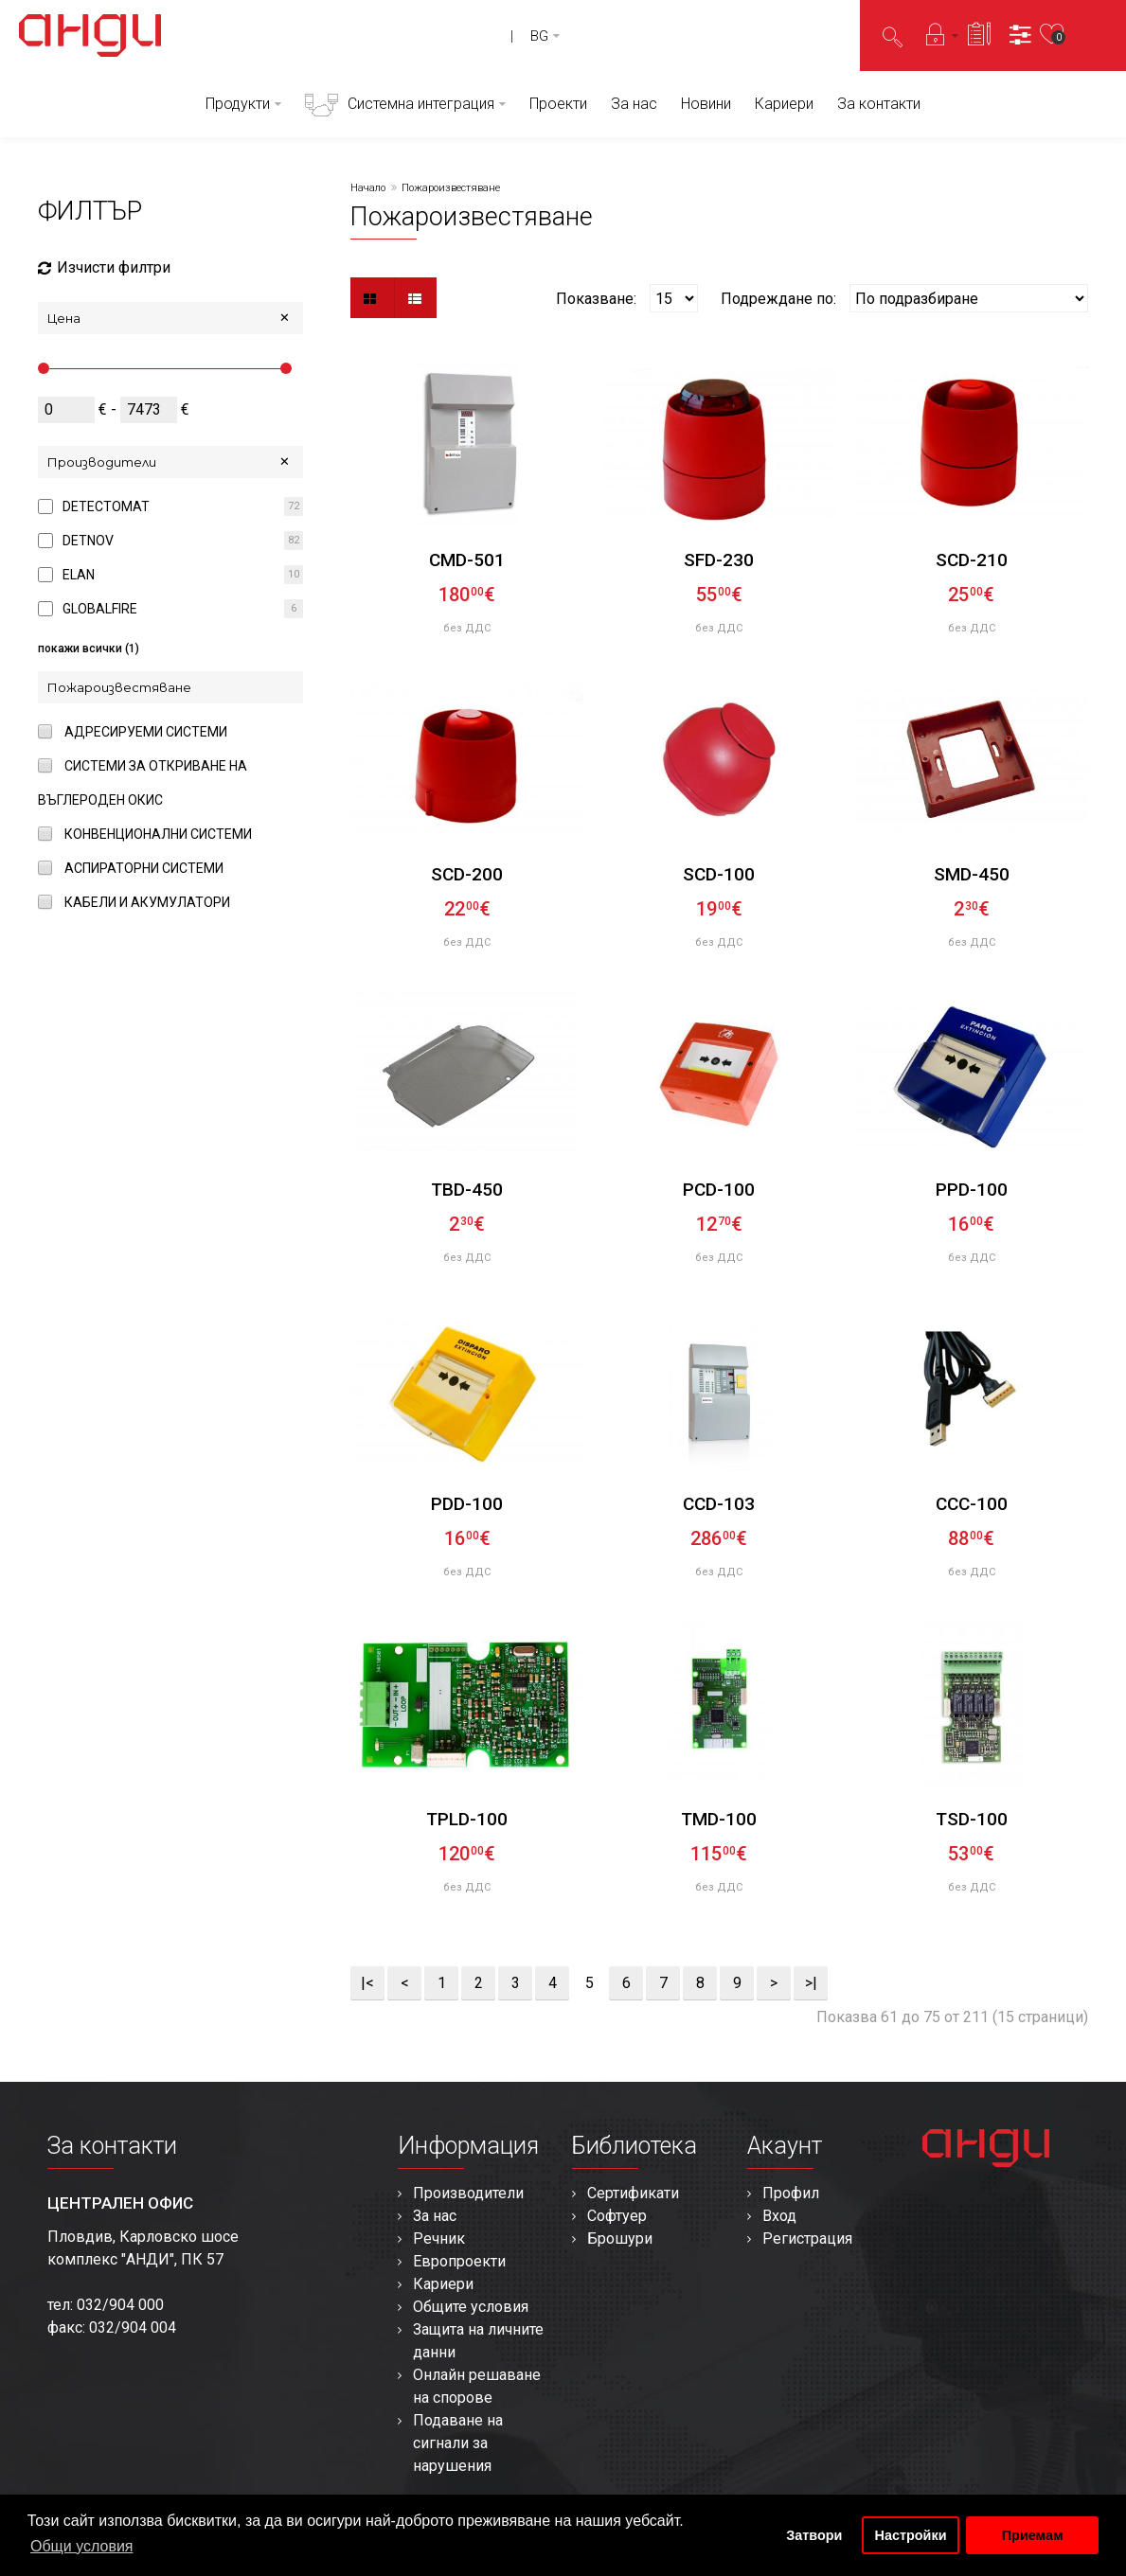 The height and width of the screenshot is (2576, 1126). What do you see at coordinates (972, 560) in the screenshot?
I see `SCD-210` at bounding box center [972, 560].